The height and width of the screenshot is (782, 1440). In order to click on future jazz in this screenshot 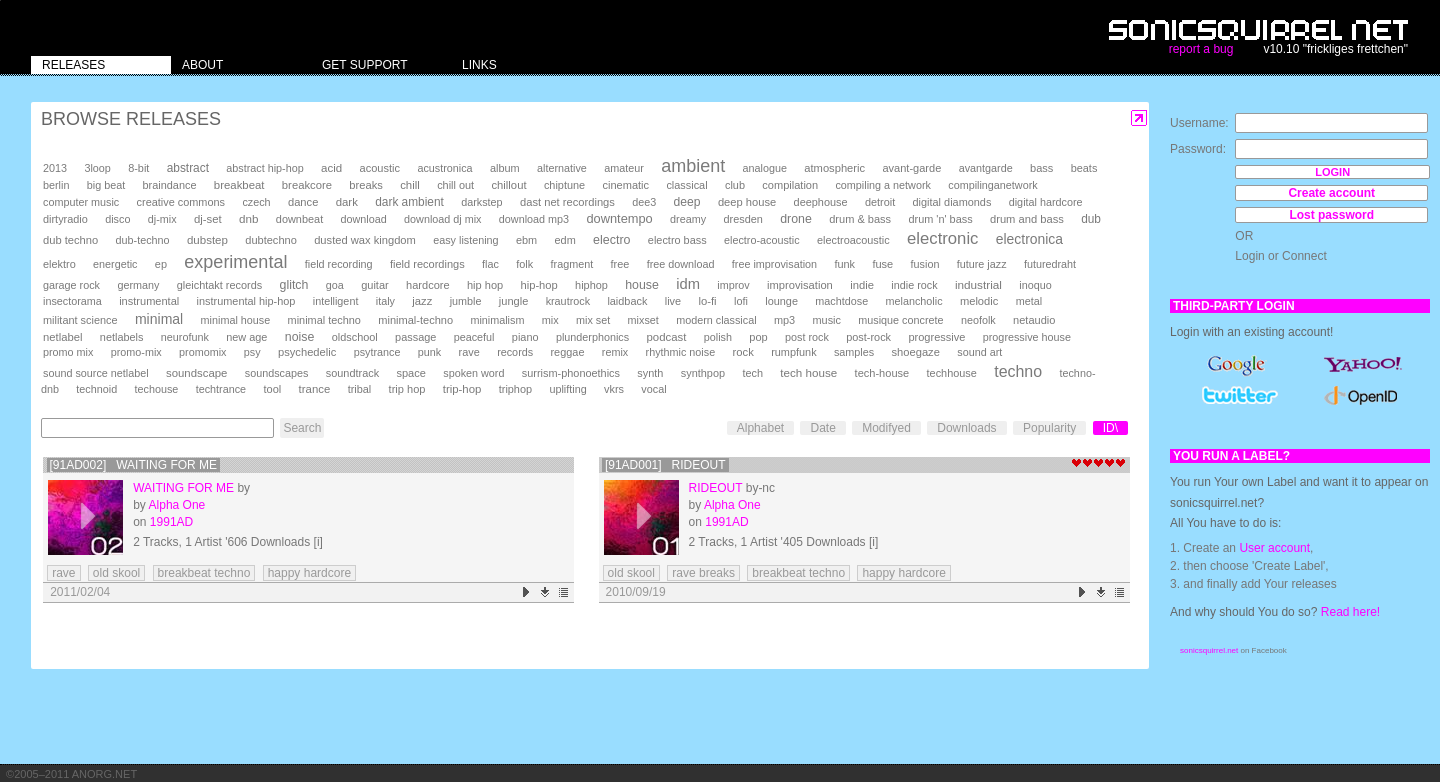, I will do `click(982, 264)`.